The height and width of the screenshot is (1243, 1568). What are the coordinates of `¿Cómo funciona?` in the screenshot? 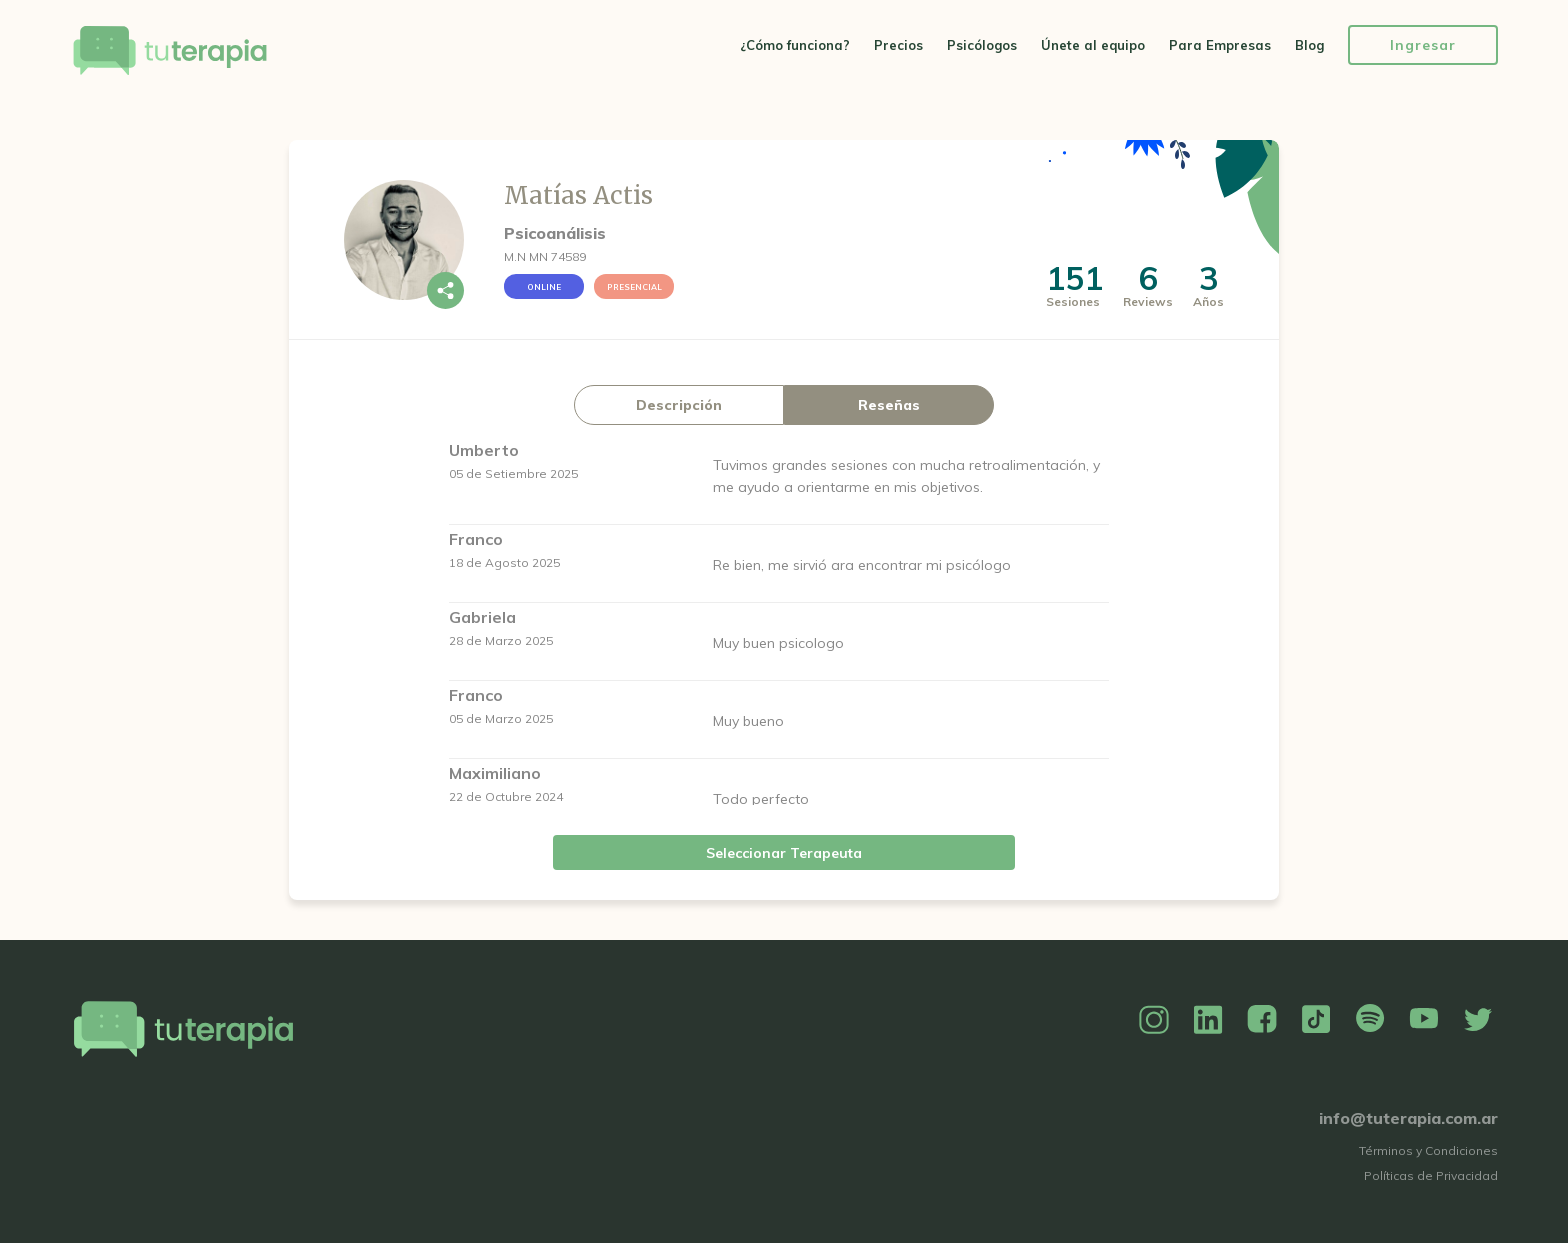 It's located at (795, 45).